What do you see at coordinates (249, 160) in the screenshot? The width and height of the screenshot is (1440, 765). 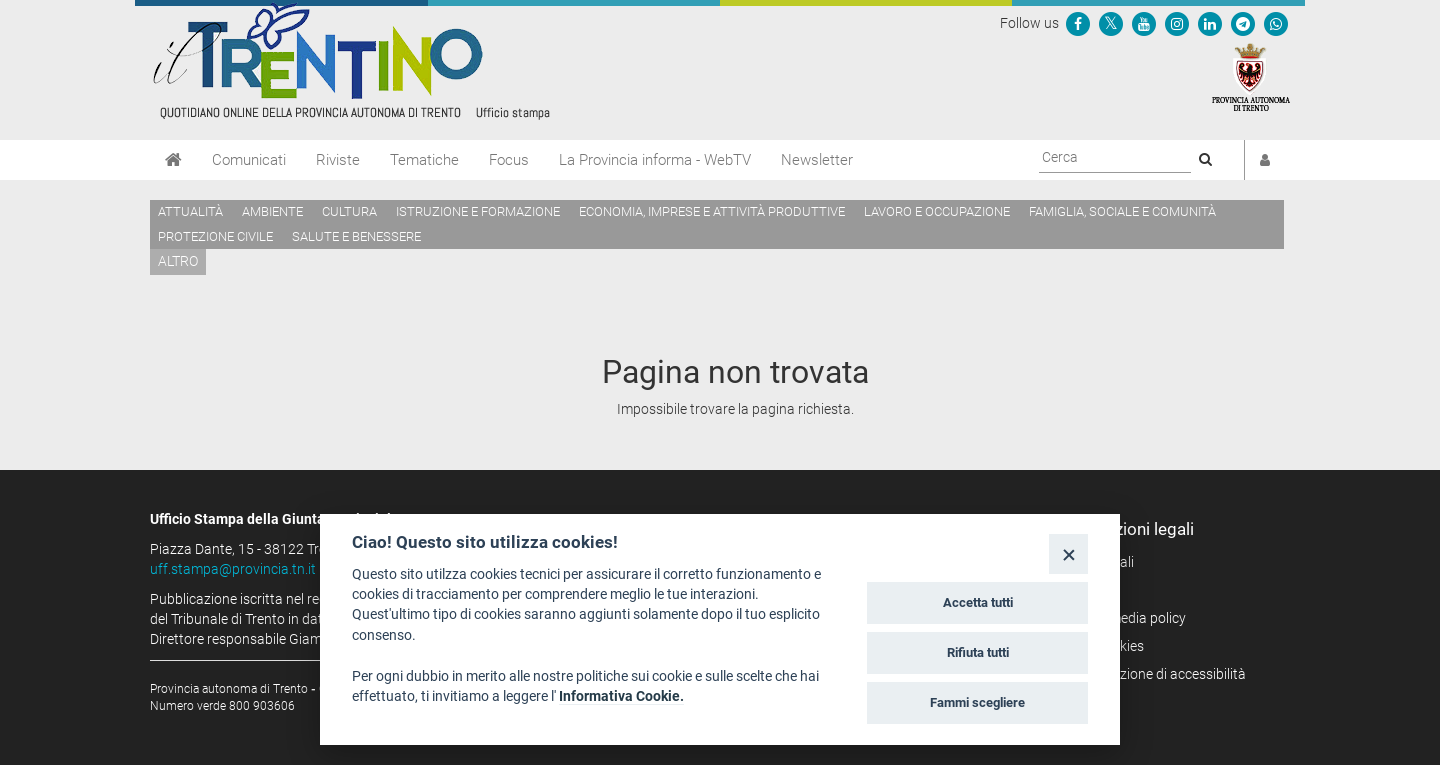 I see `Comunicati` at bounding box center [249, 160].